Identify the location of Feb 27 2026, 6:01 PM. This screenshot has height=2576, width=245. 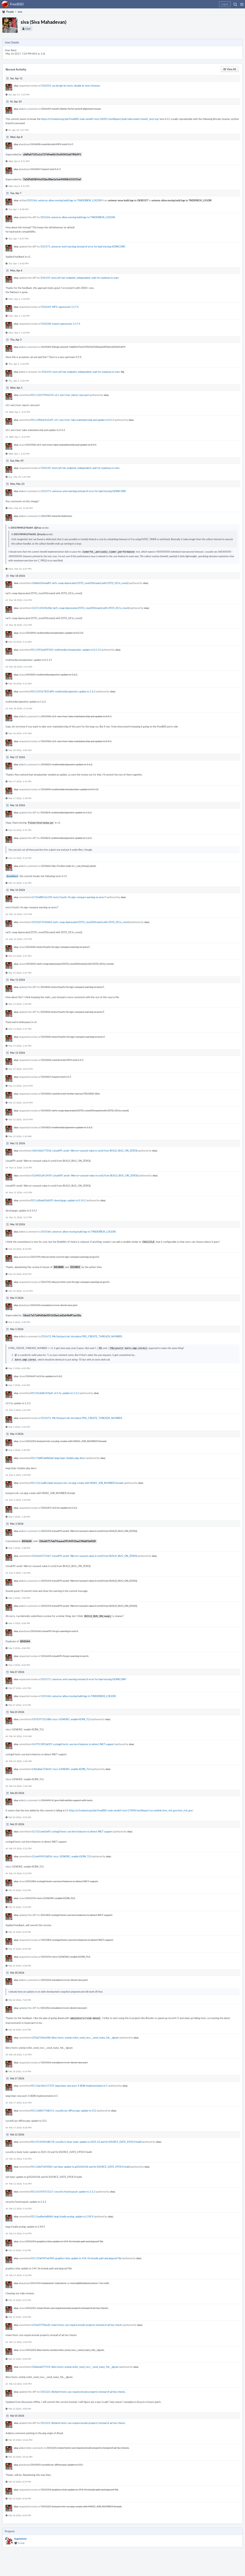
(19, 1685).